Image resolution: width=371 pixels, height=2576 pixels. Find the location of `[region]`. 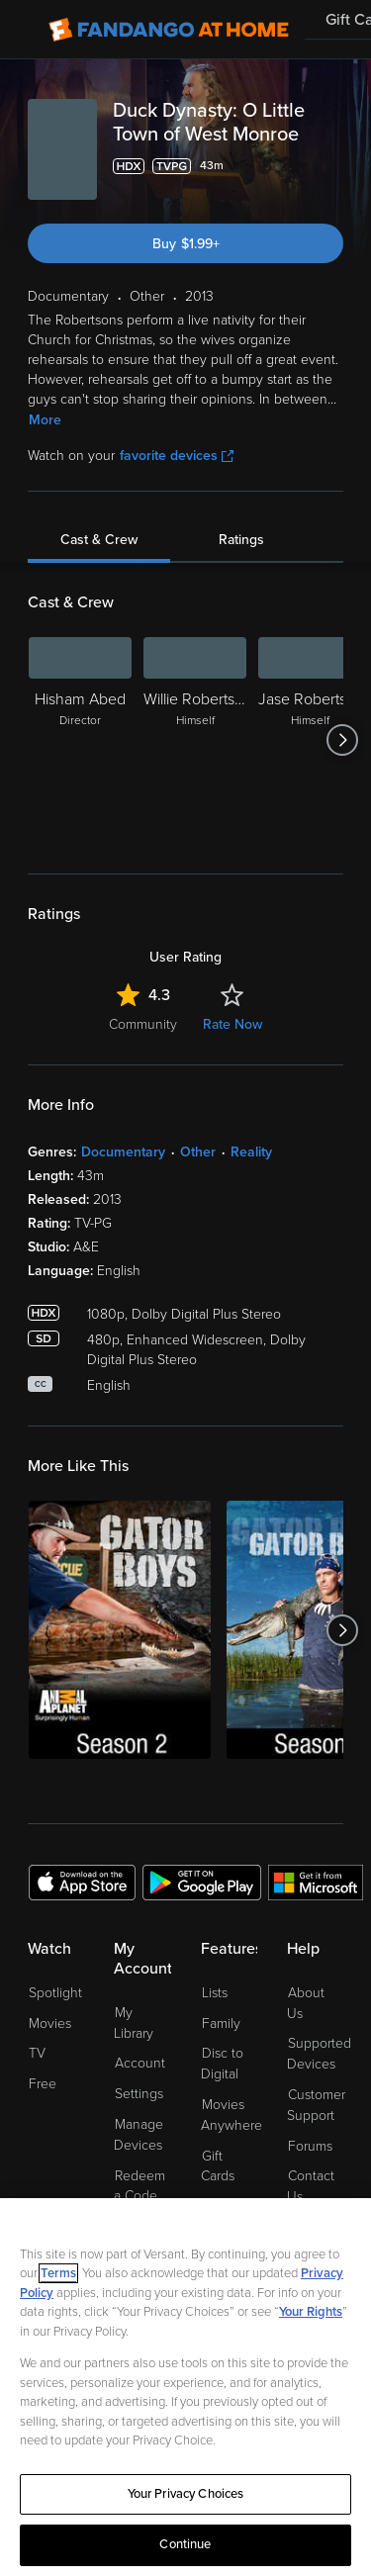

[region] is located at coordinates (185, 2387).